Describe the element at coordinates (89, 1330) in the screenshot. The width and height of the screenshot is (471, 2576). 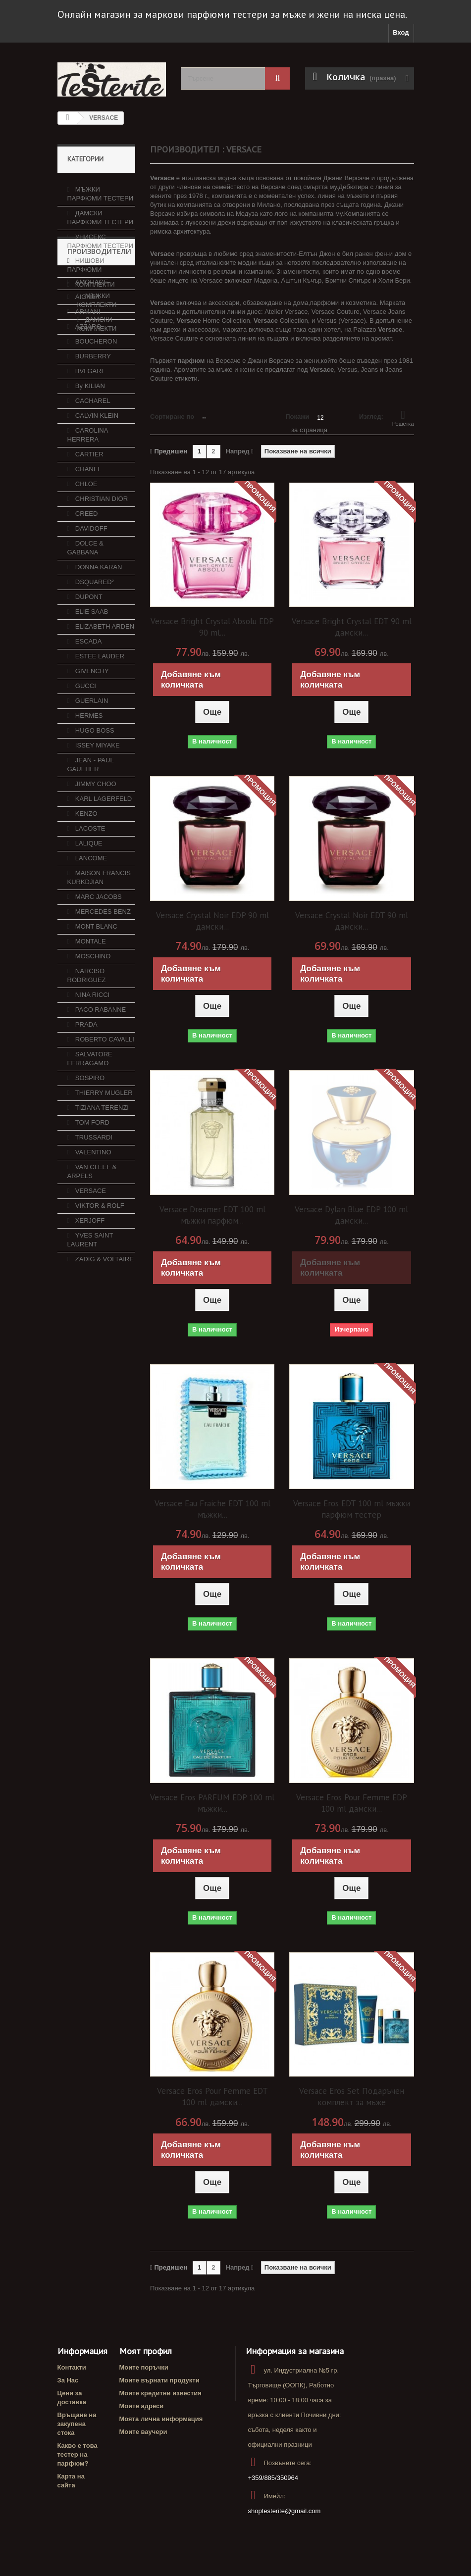
I see `XERJOFF` at that location.